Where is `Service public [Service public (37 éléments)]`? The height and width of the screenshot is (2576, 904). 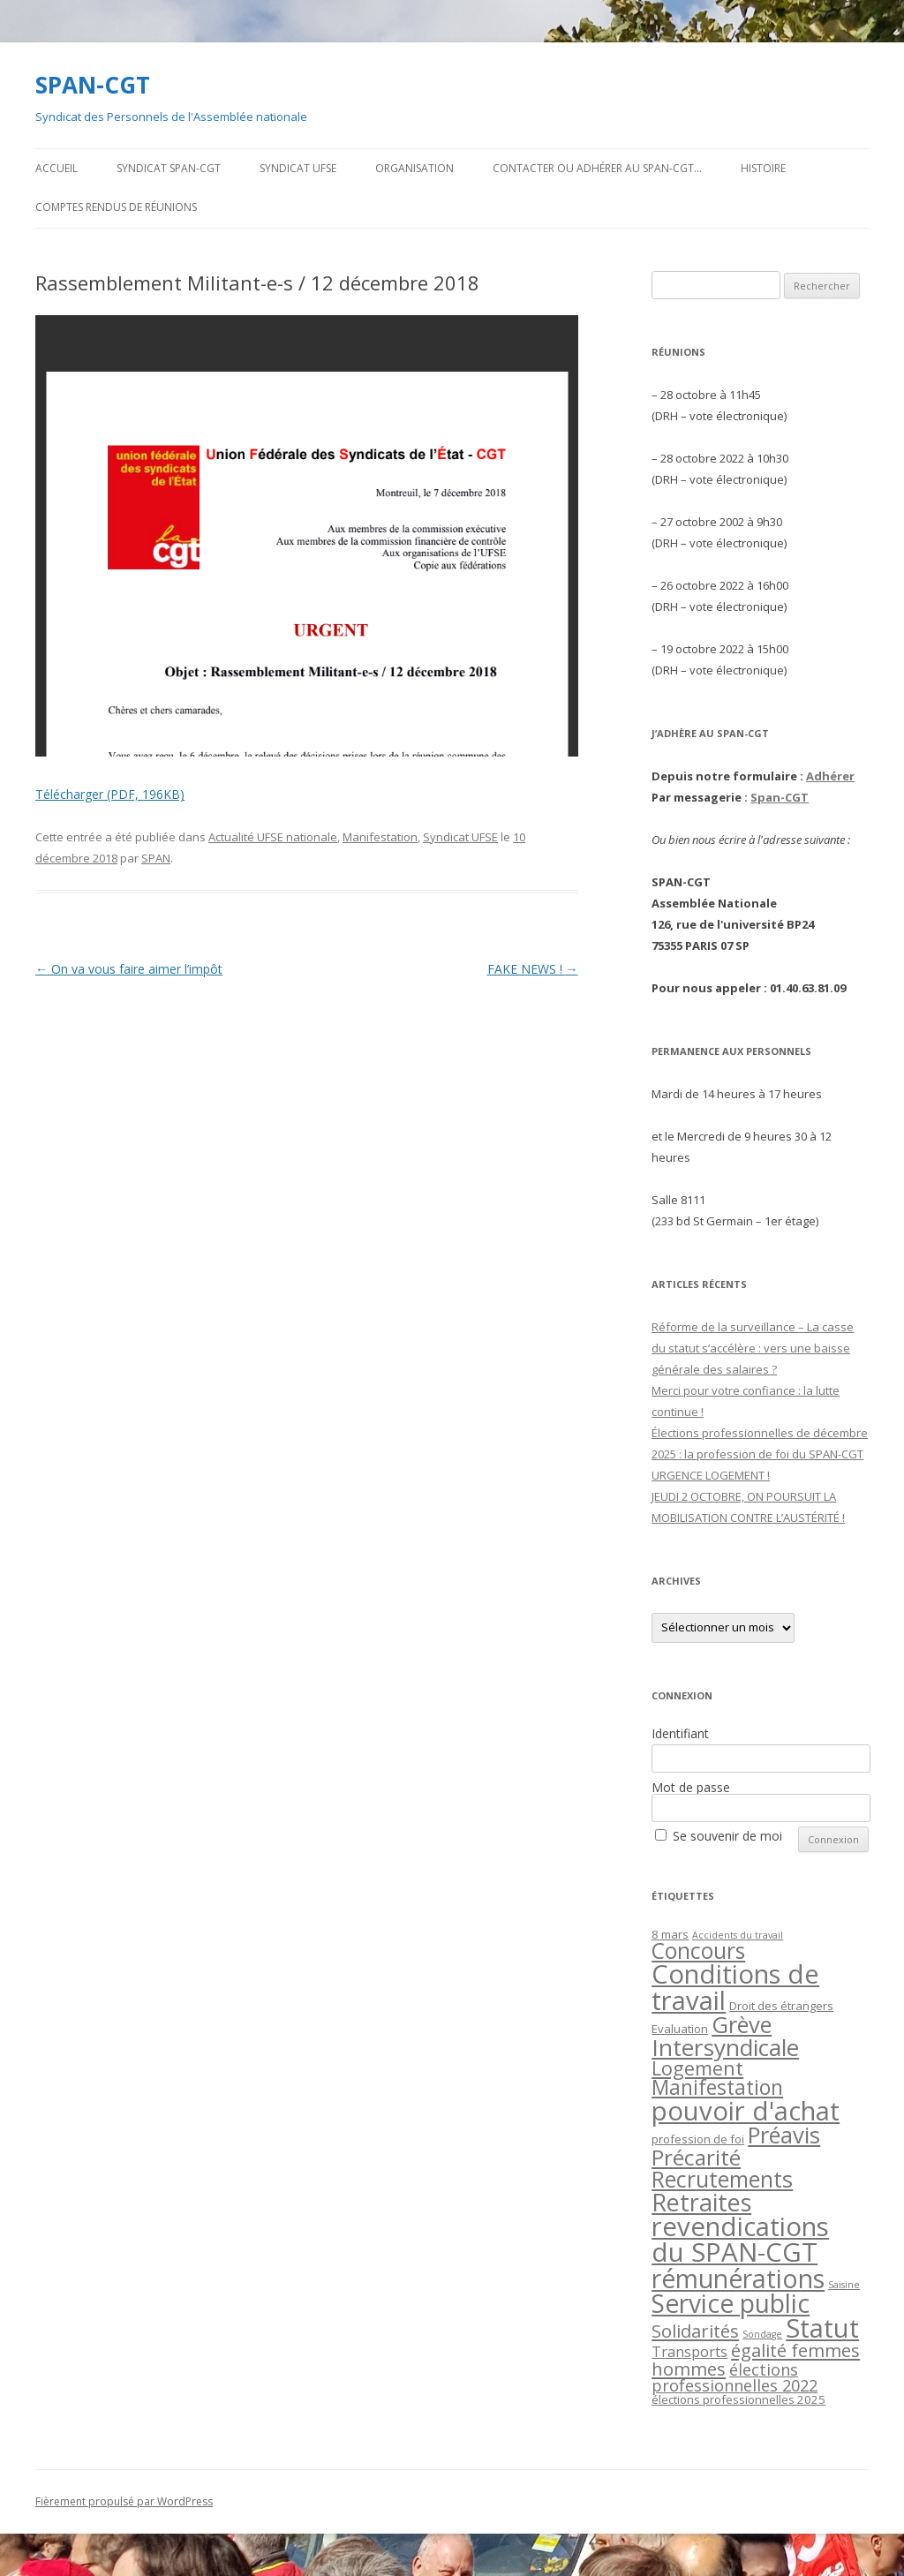
Service public [Service public (37 éléments)] is located at coordinates (731, 2303).